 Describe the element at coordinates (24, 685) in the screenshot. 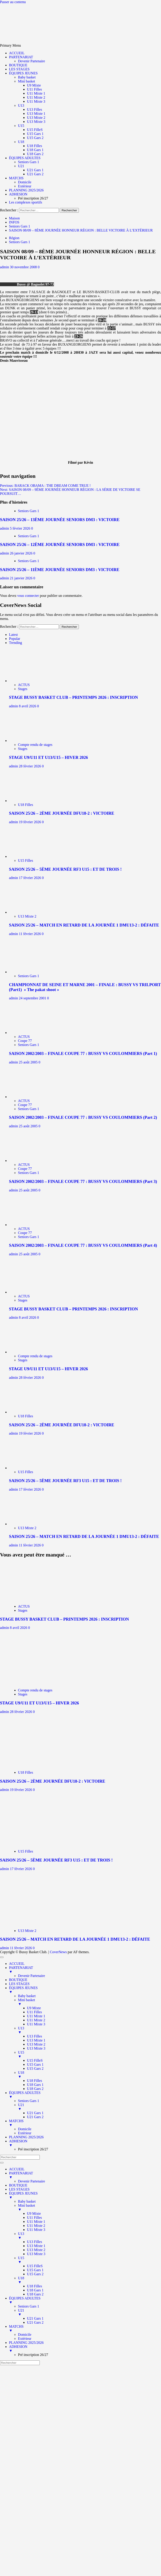

I see `ACTUS [Afficher tous les messages dans ACTUS]` at that location.